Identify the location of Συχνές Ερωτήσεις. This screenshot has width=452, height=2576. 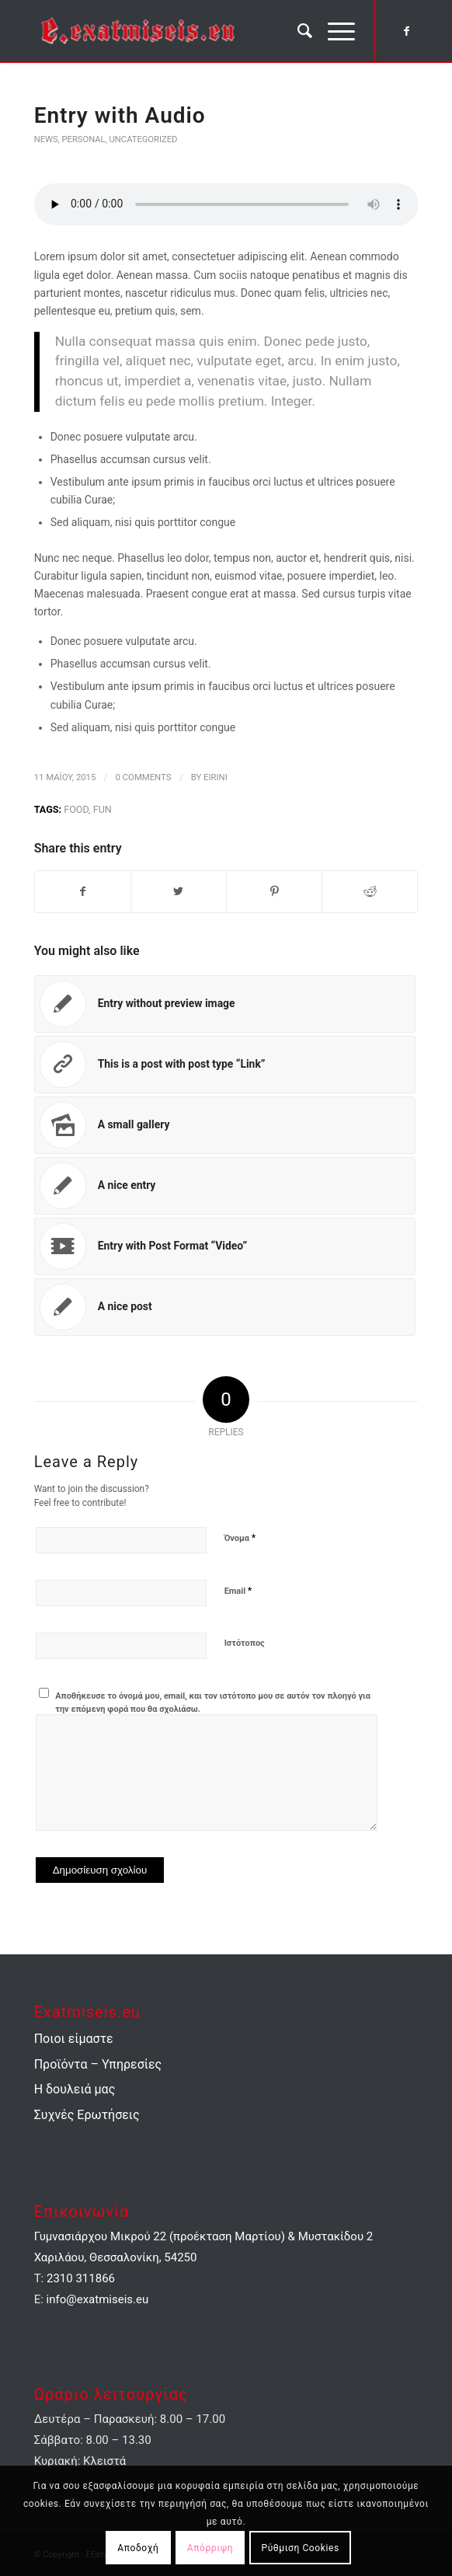
(87, 2114).